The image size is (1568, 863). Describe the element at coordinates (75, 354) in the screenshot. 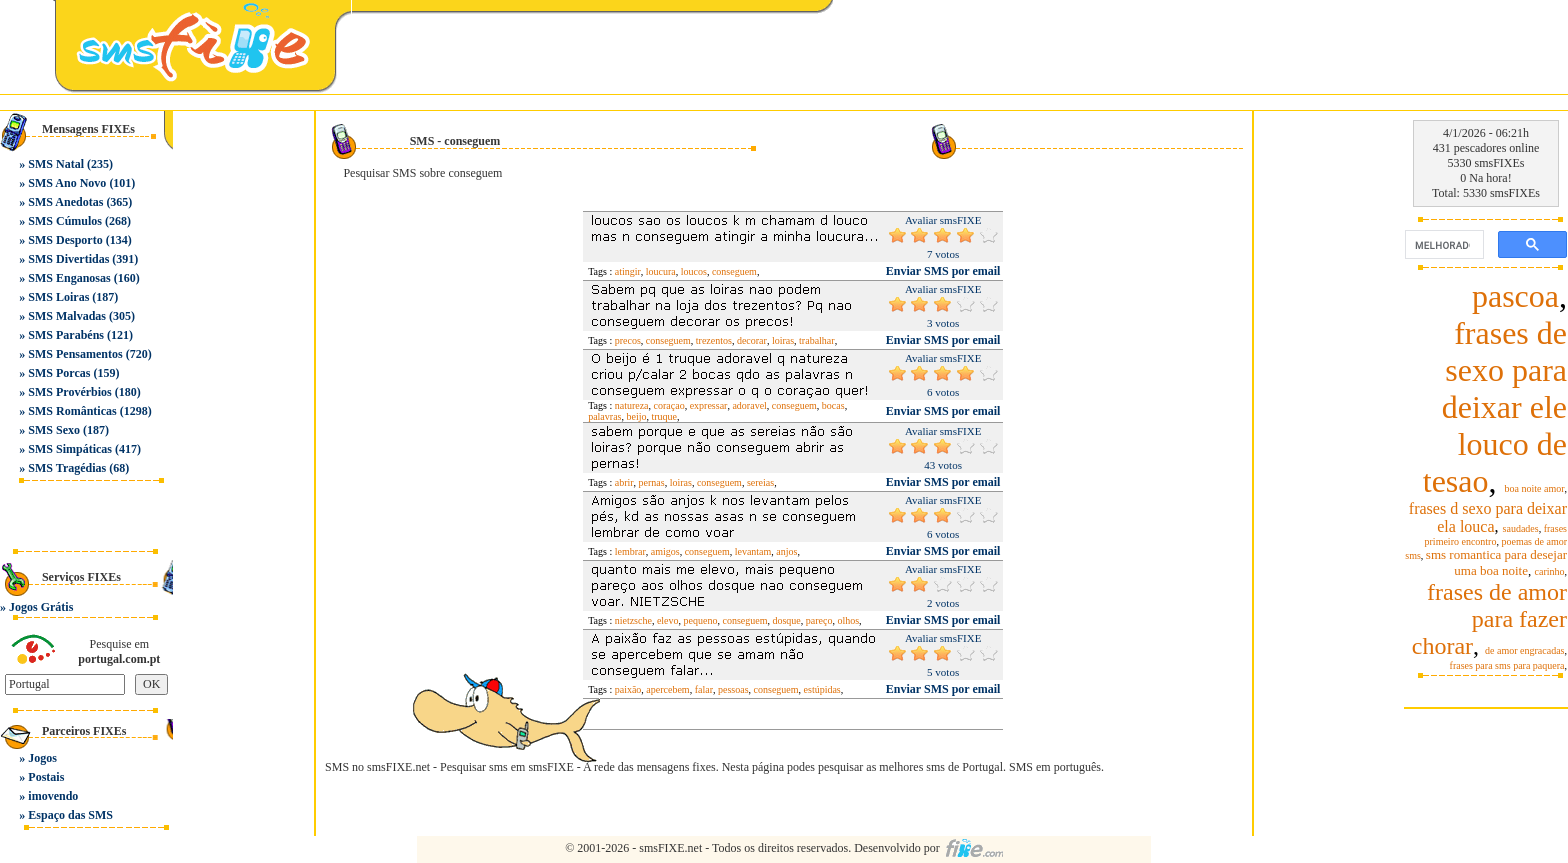

I see `SMS Pensamentos` at that location.